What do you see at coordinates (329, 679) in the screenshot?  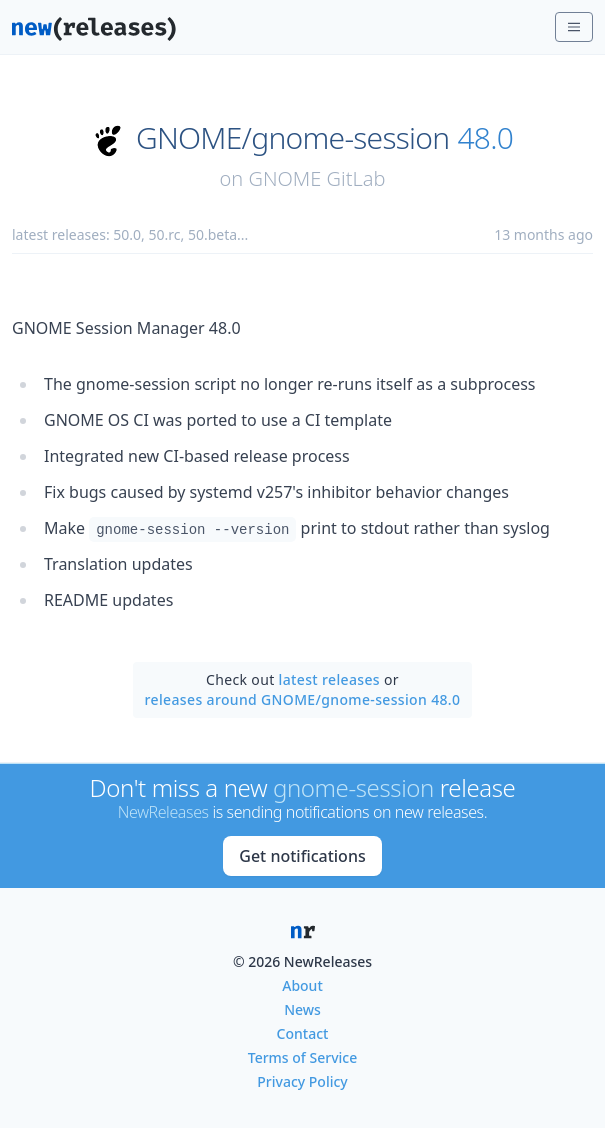 I see `latest releases` at bounding box center [329, 679].